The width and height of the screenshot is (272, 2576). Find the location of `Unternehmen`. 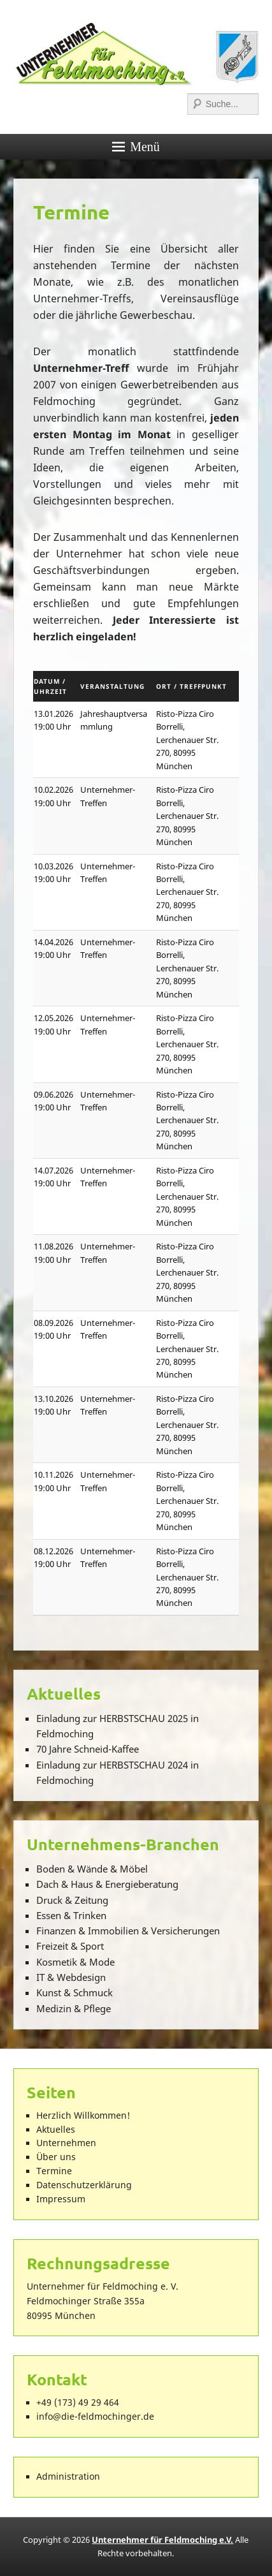

Unternehmen is located at coordinates (66, 2143).